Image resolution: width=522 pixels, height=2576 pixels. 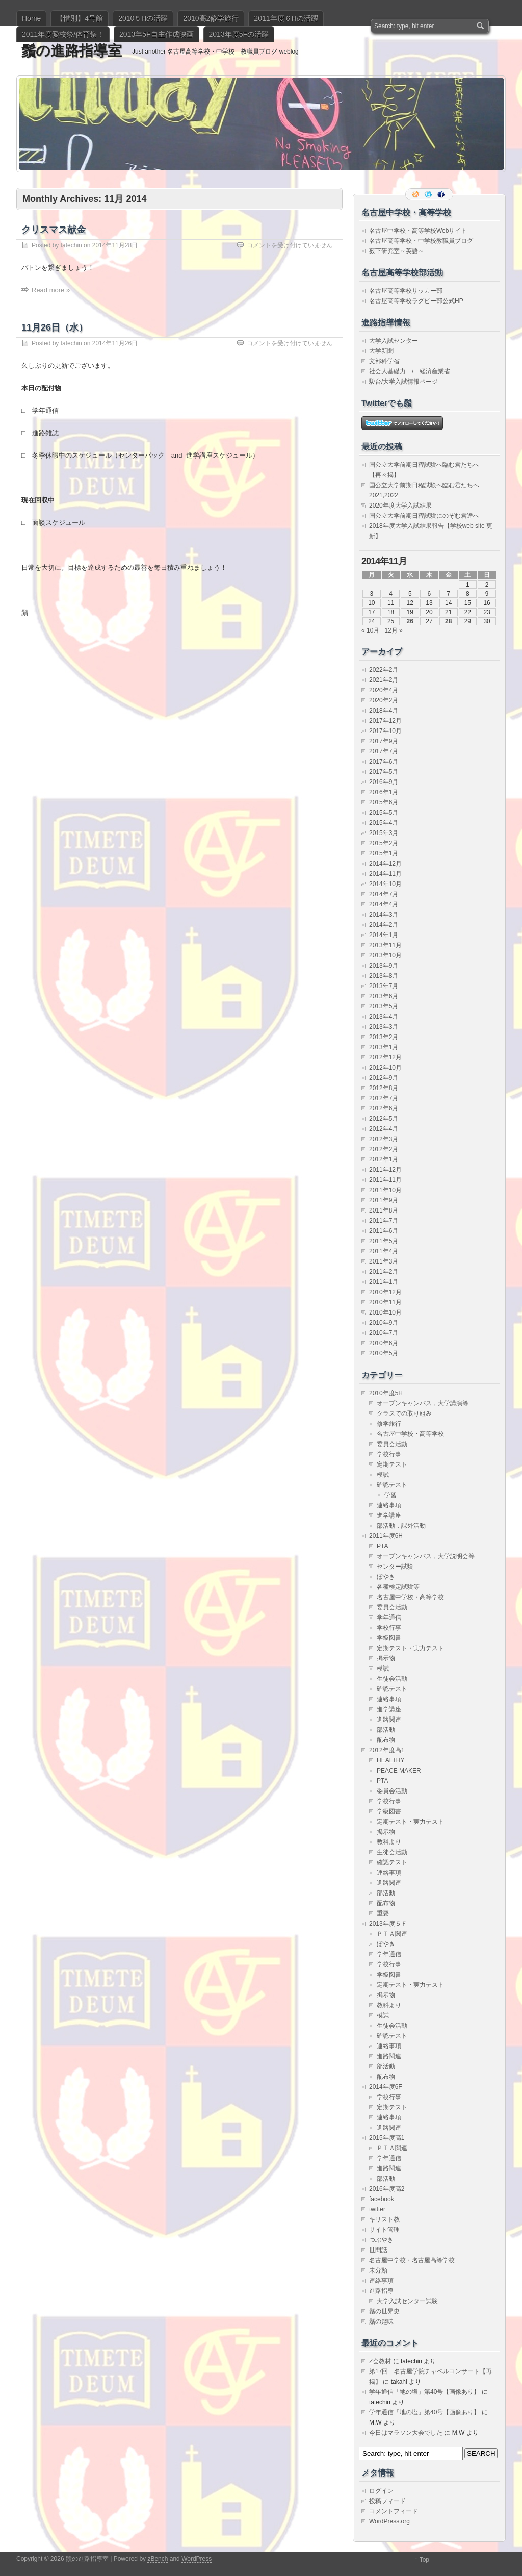 I want to click on 駿台/大学入試情報ページ, so click(x=403, y=381).